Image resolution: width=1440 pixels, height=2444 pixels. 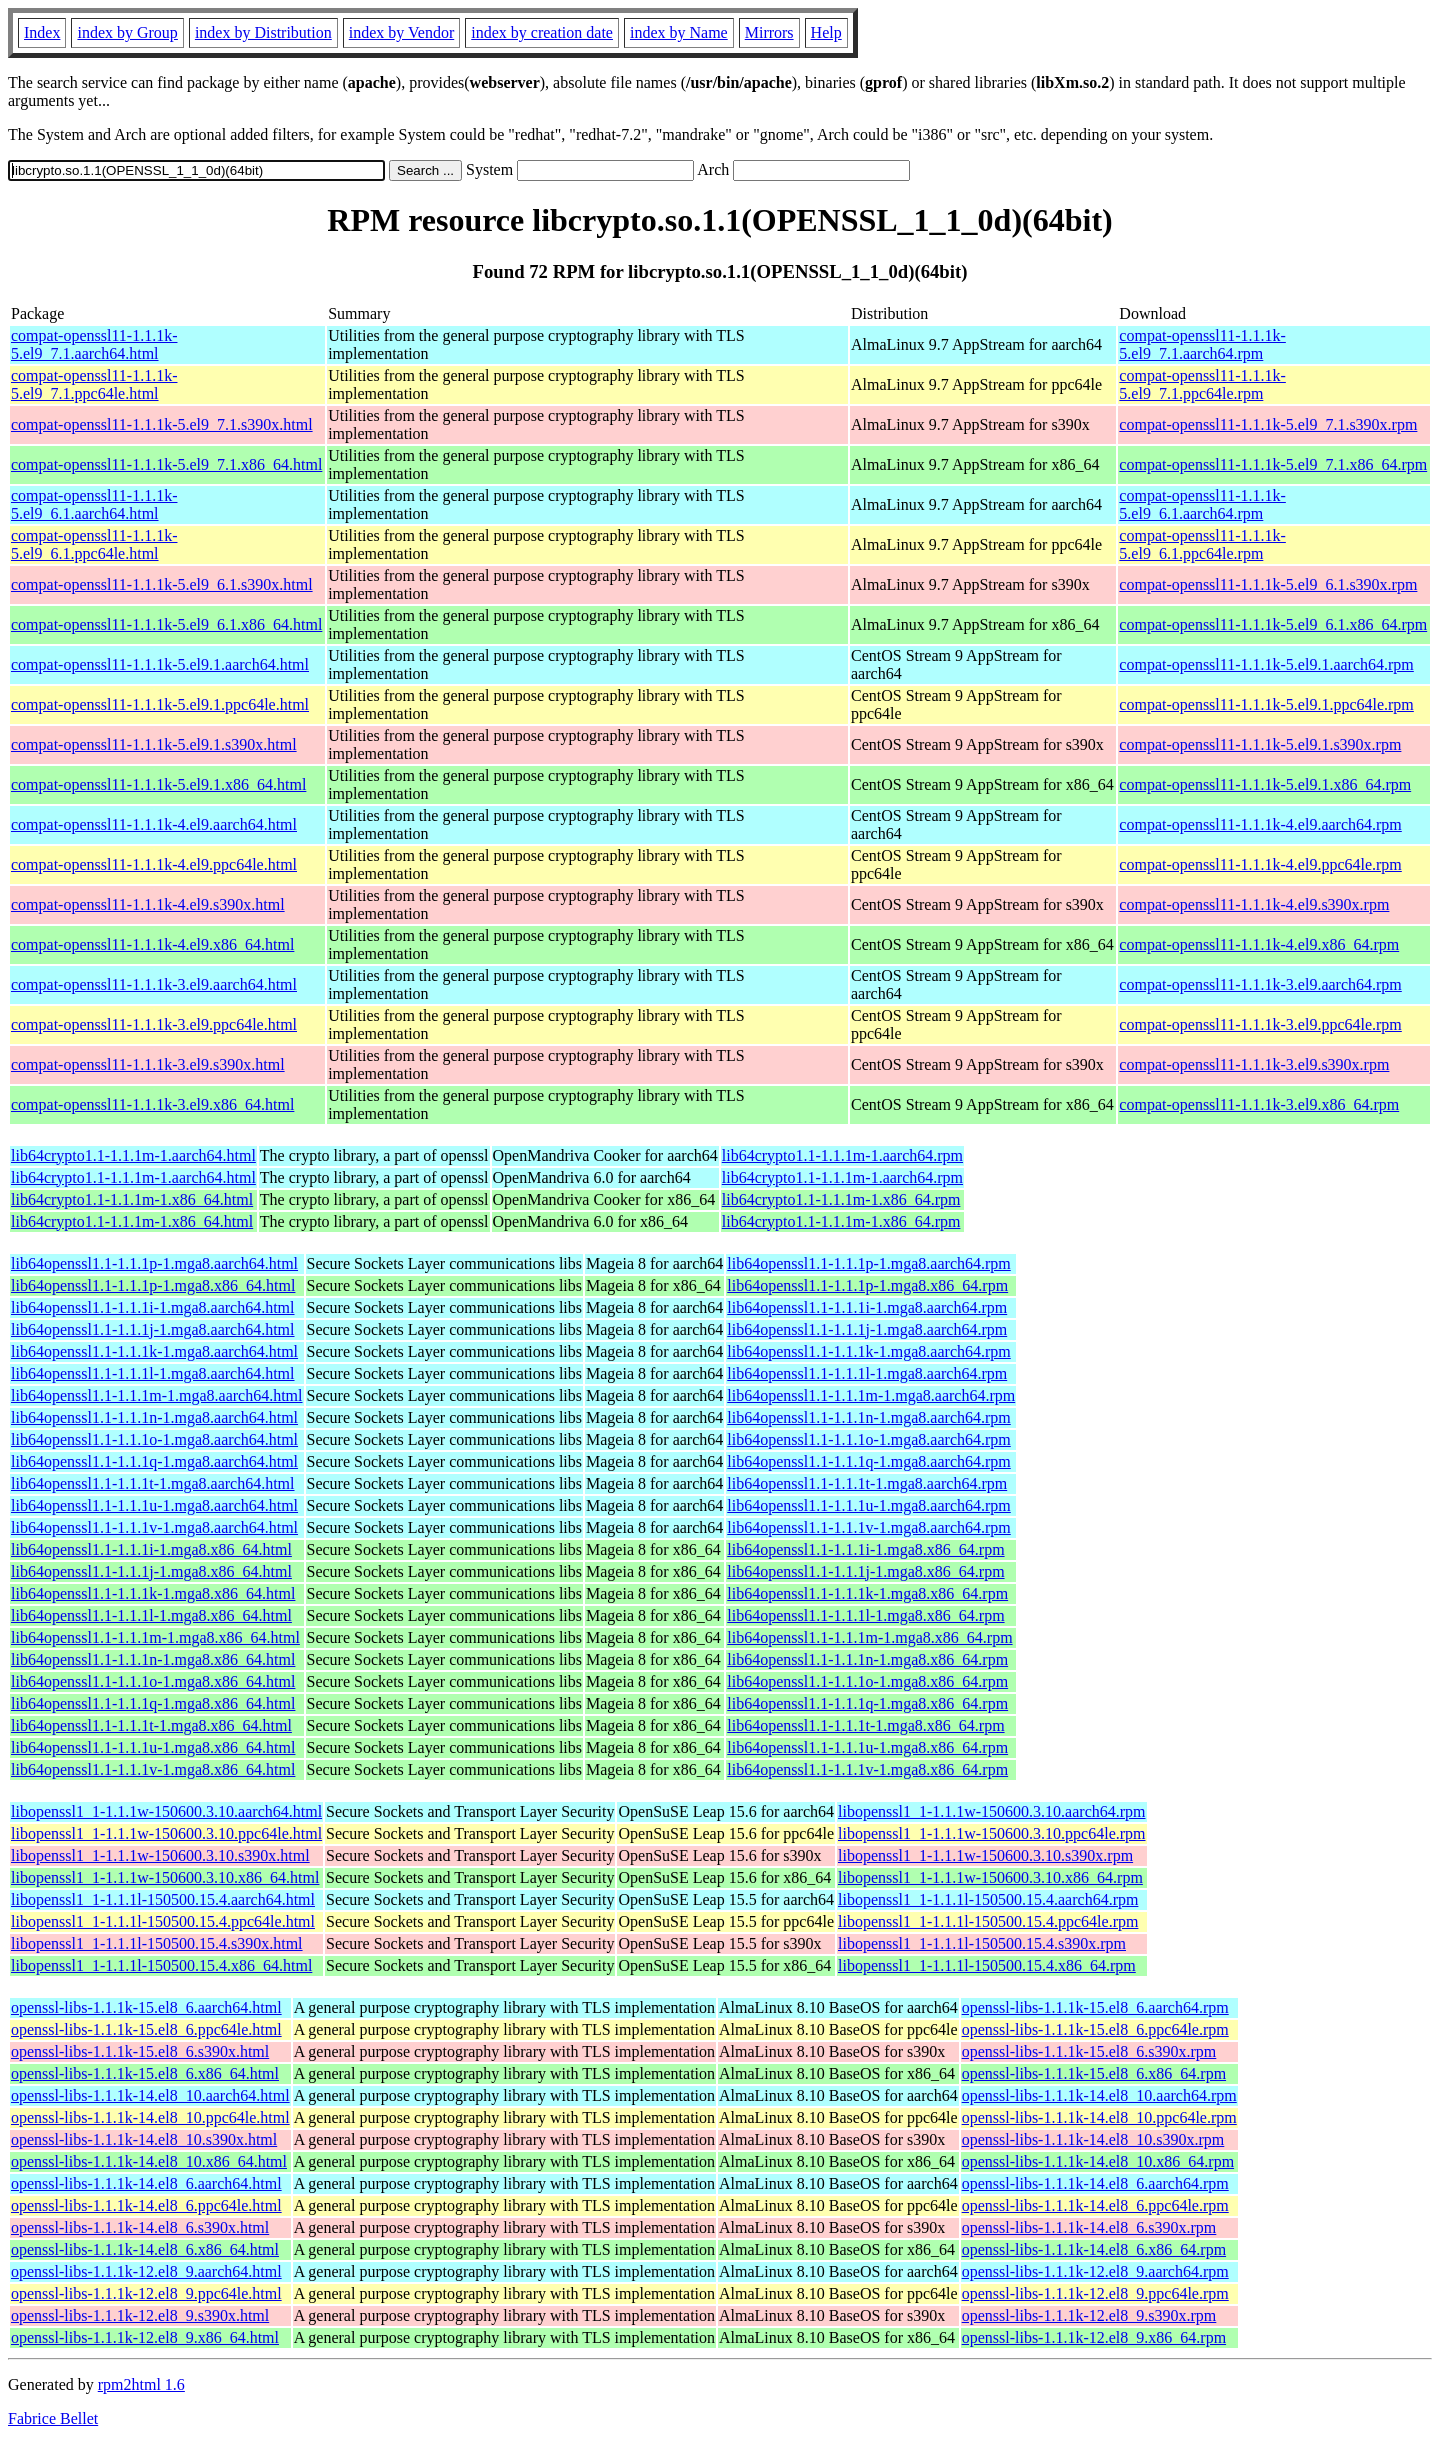 What do you see at coordinates (1089, 2227) in the screenshot?
I see `openssl-libs-1.1.1k-14.el8_6.s390x.rpm` at bounding box center [1089, 2227].